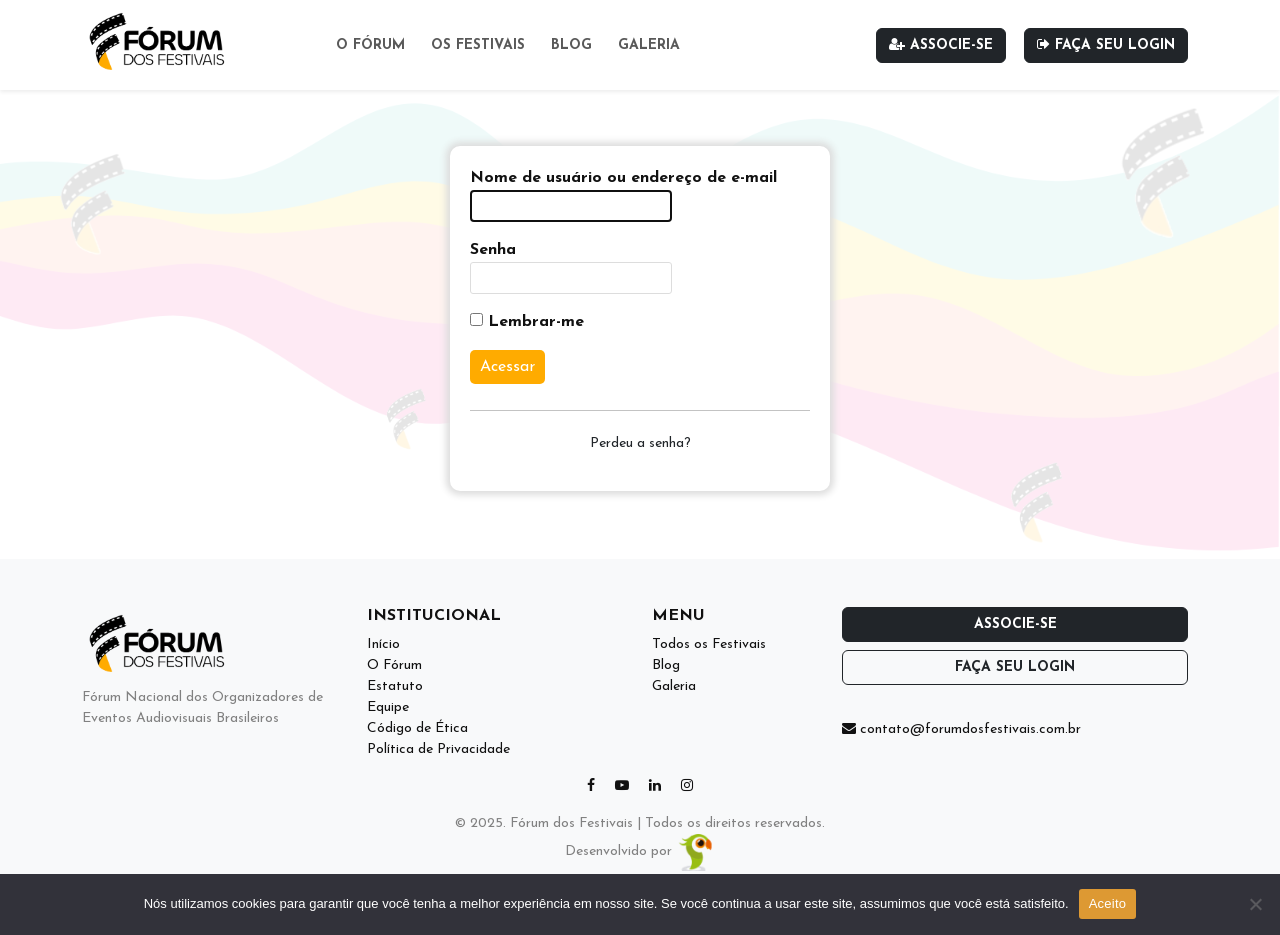  What do you see at coordinates (1106, 45) in the screenshot?
I see `Faça seu login` at bounding box center [1106, 45].